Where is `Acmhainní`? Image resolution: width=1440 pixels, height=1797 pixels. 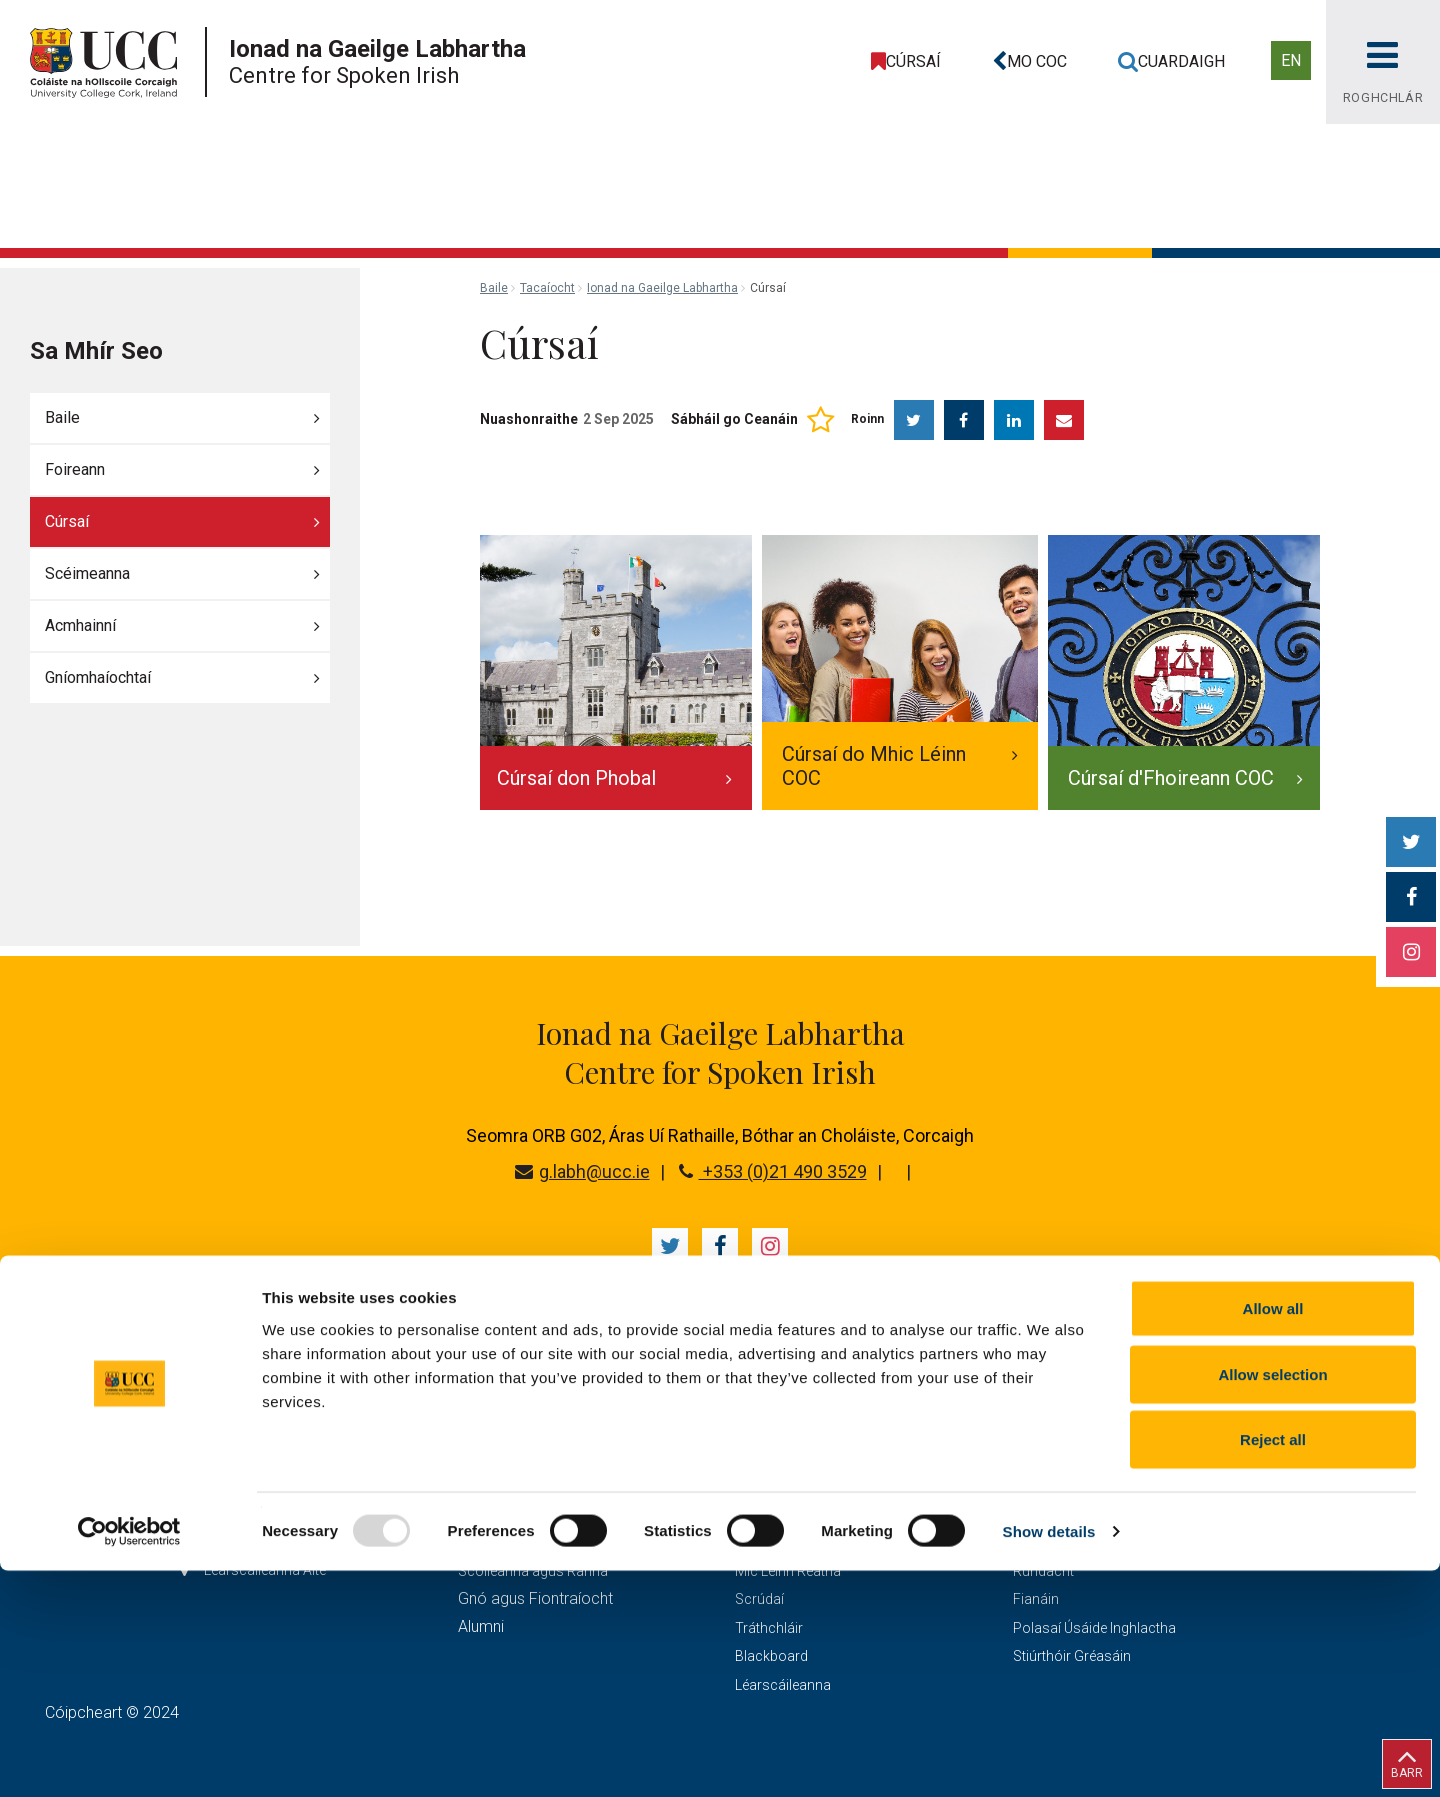 Acmhainní is located at coordinates (80, 625).